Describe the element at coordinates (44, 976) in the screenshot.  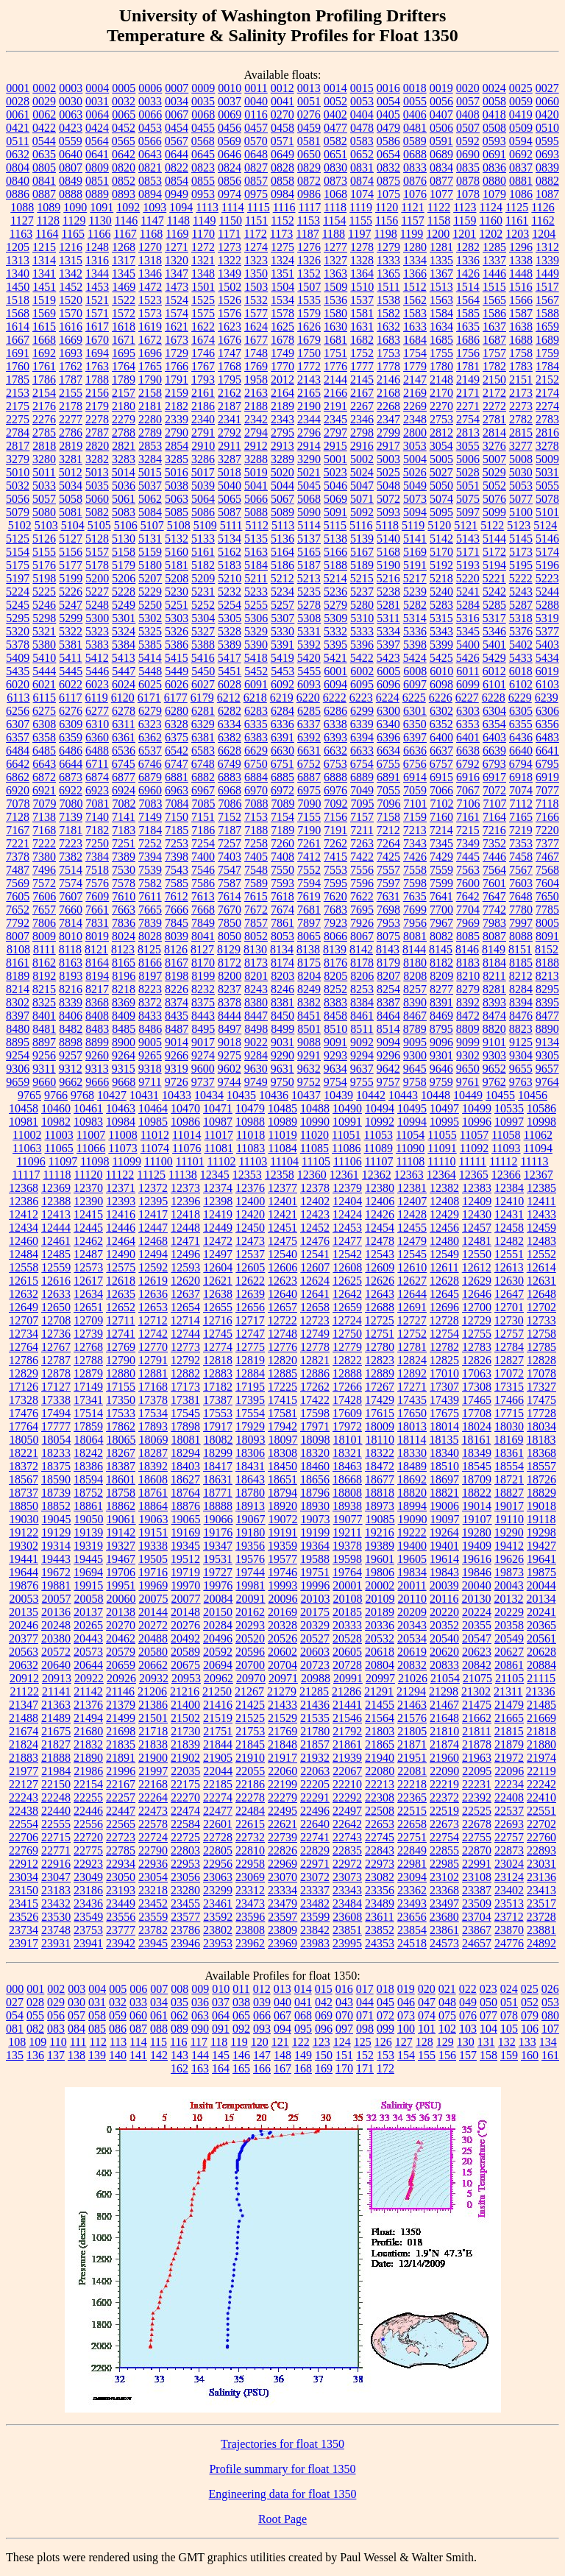
I see `8192` at that location.